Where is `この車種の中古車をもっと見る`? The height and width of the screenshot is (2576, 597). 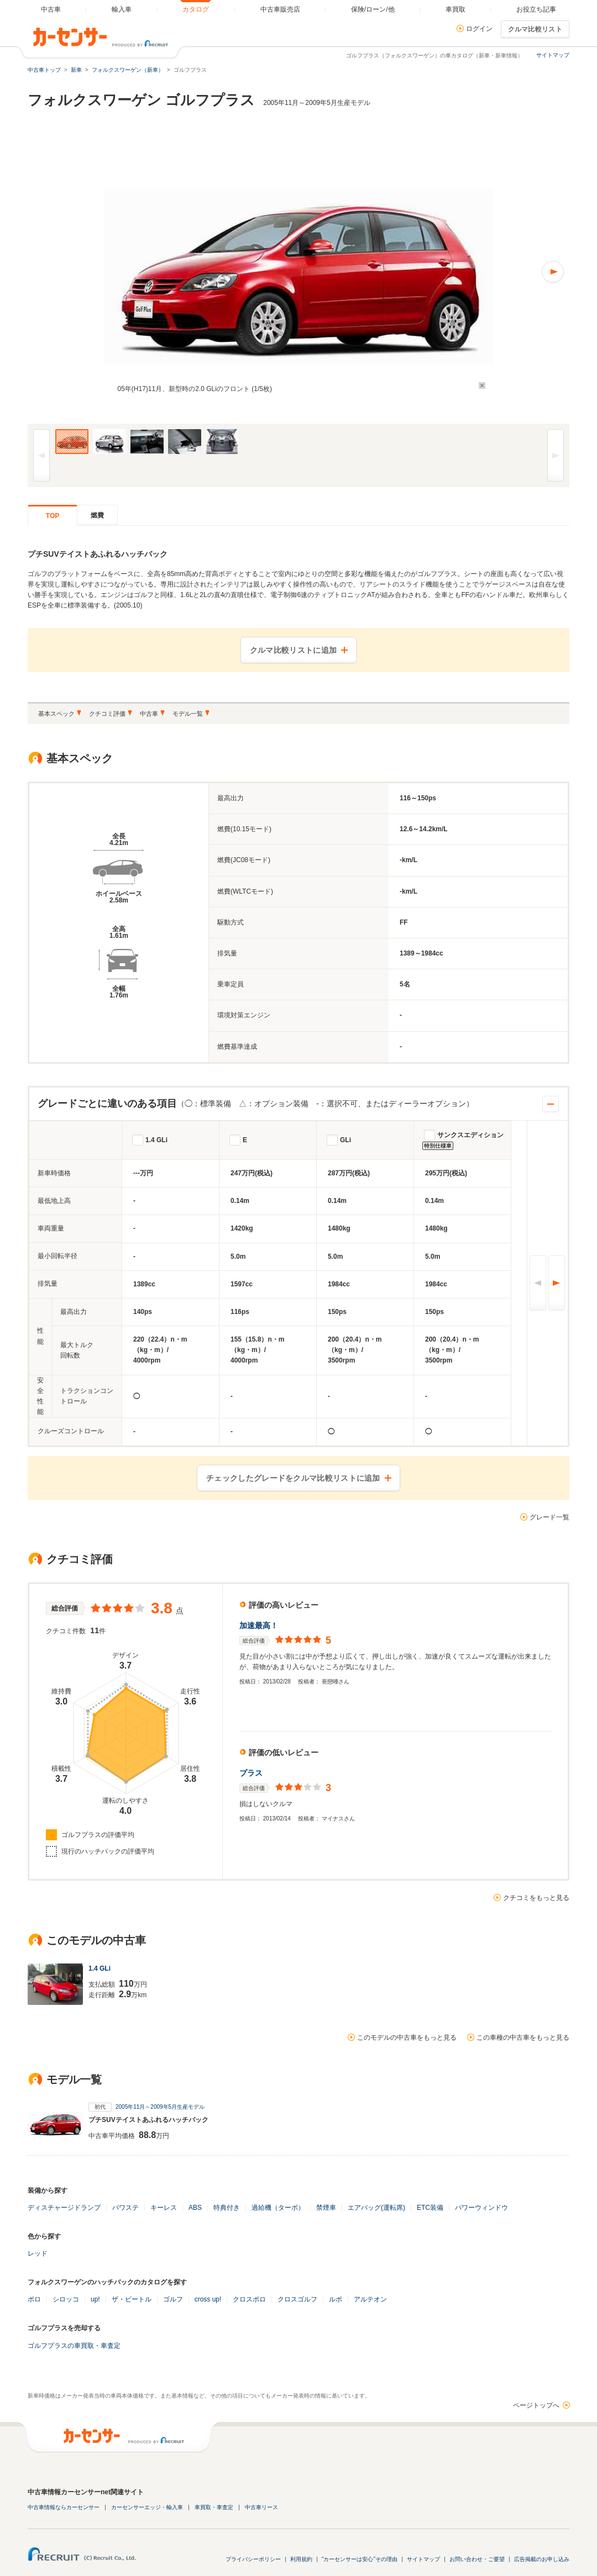 この車種の中古車をもっと見る is located at coordinates (522, 2037).